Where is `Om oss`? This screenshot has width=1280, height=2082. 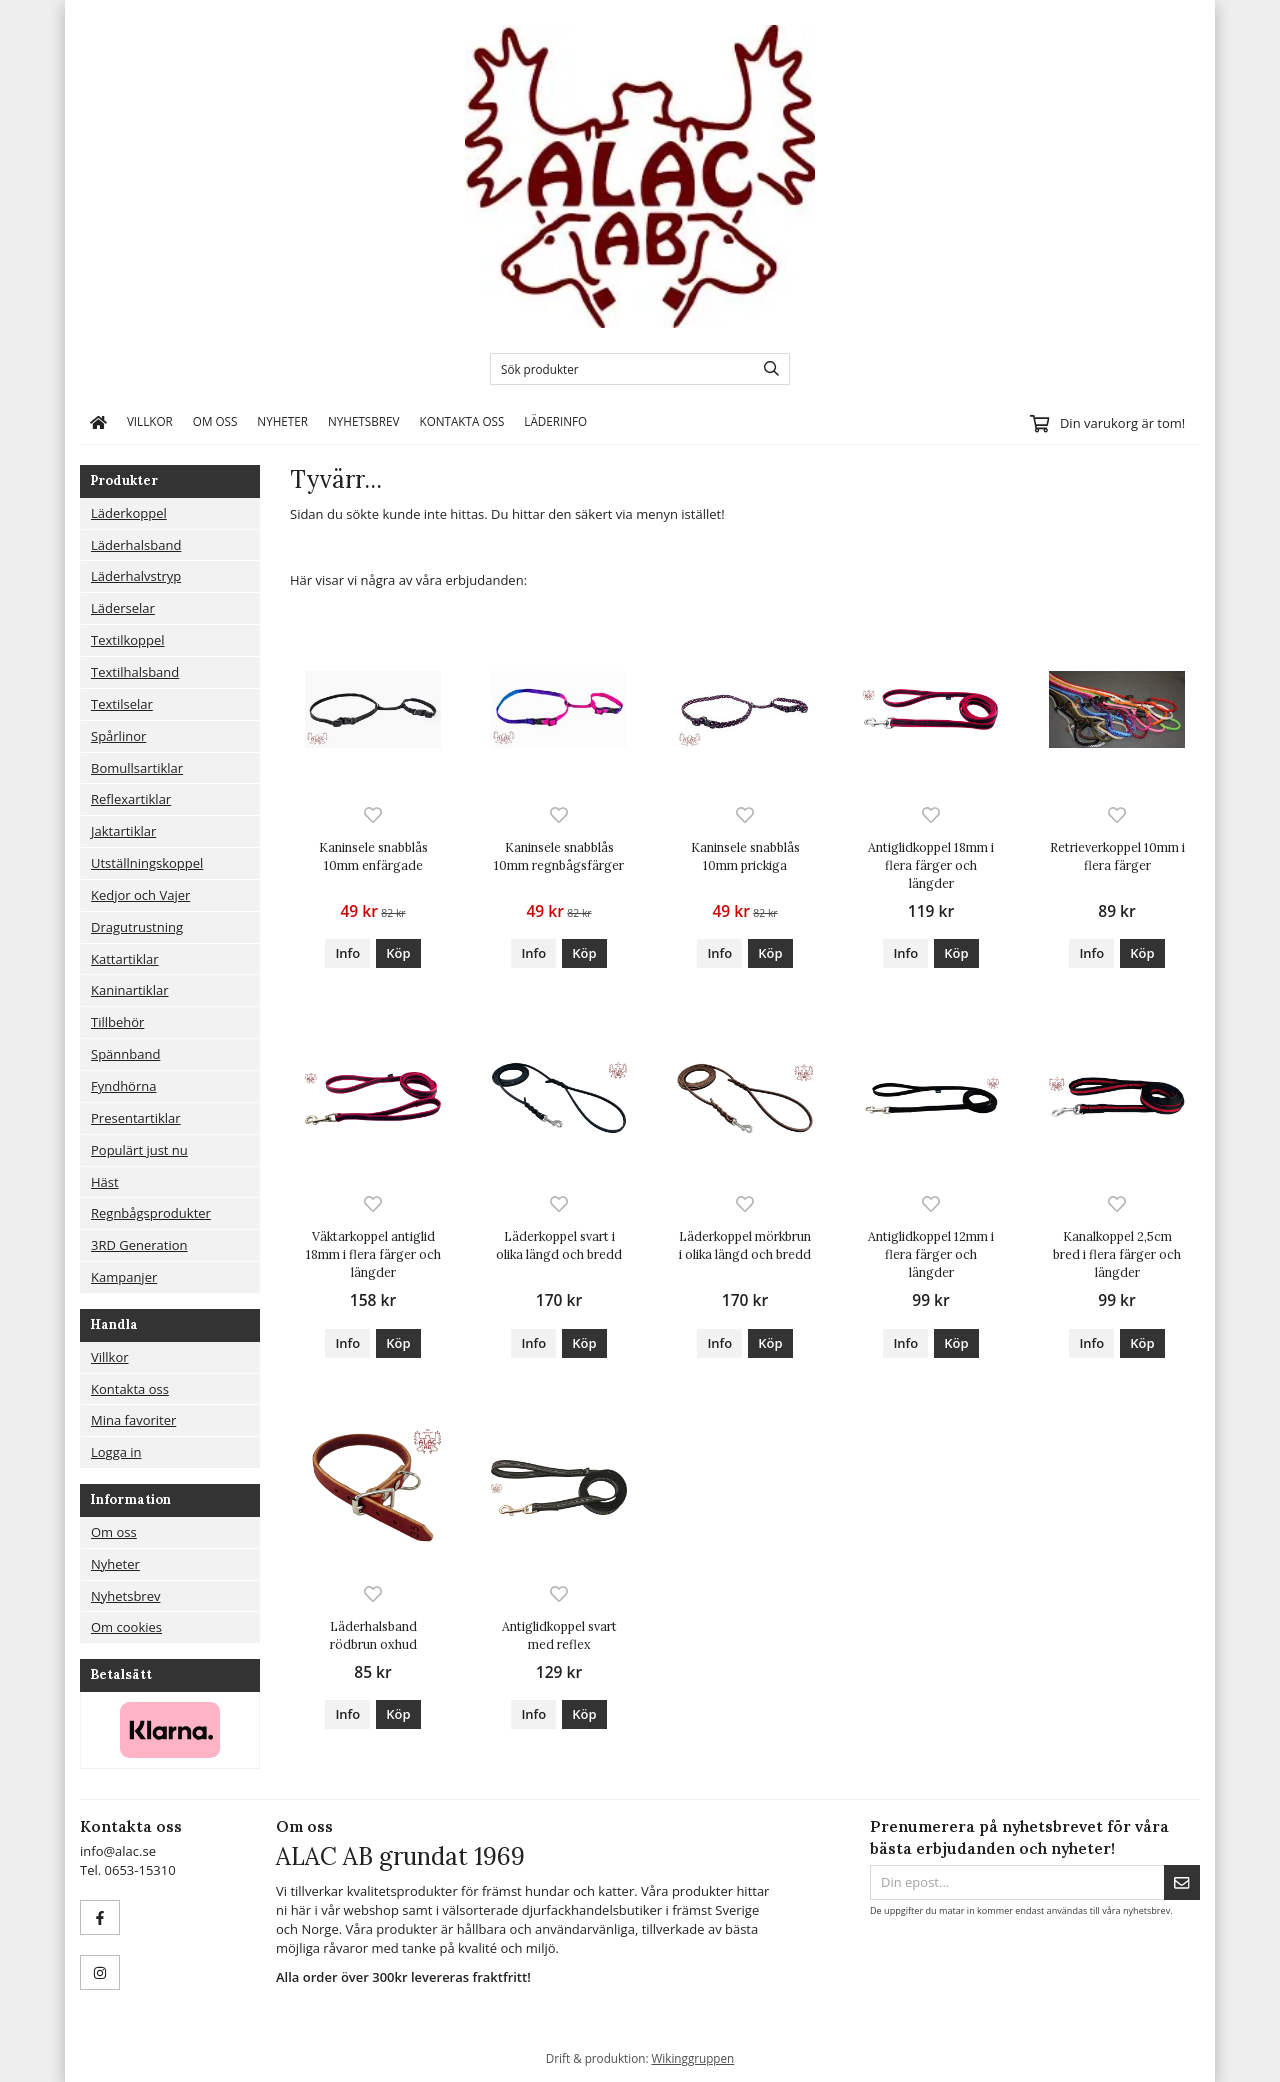 Om oss is located at coordinates (215, 421).